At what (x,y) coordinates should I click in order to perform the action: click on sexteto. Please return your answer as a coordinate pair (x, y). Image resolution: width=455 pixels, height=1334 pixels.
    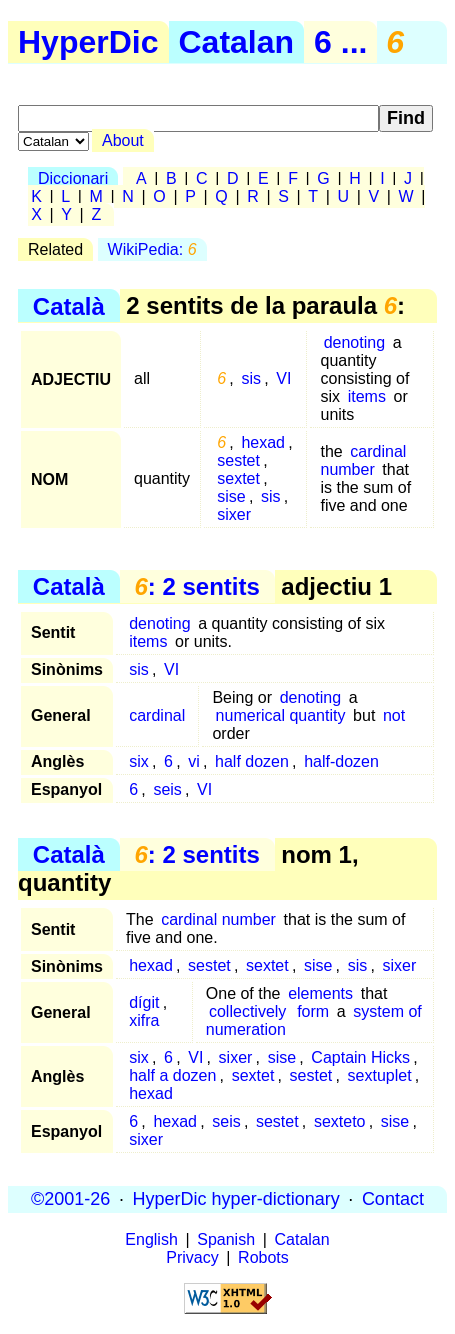
    Looking at the image, I should click on (340, 1121).